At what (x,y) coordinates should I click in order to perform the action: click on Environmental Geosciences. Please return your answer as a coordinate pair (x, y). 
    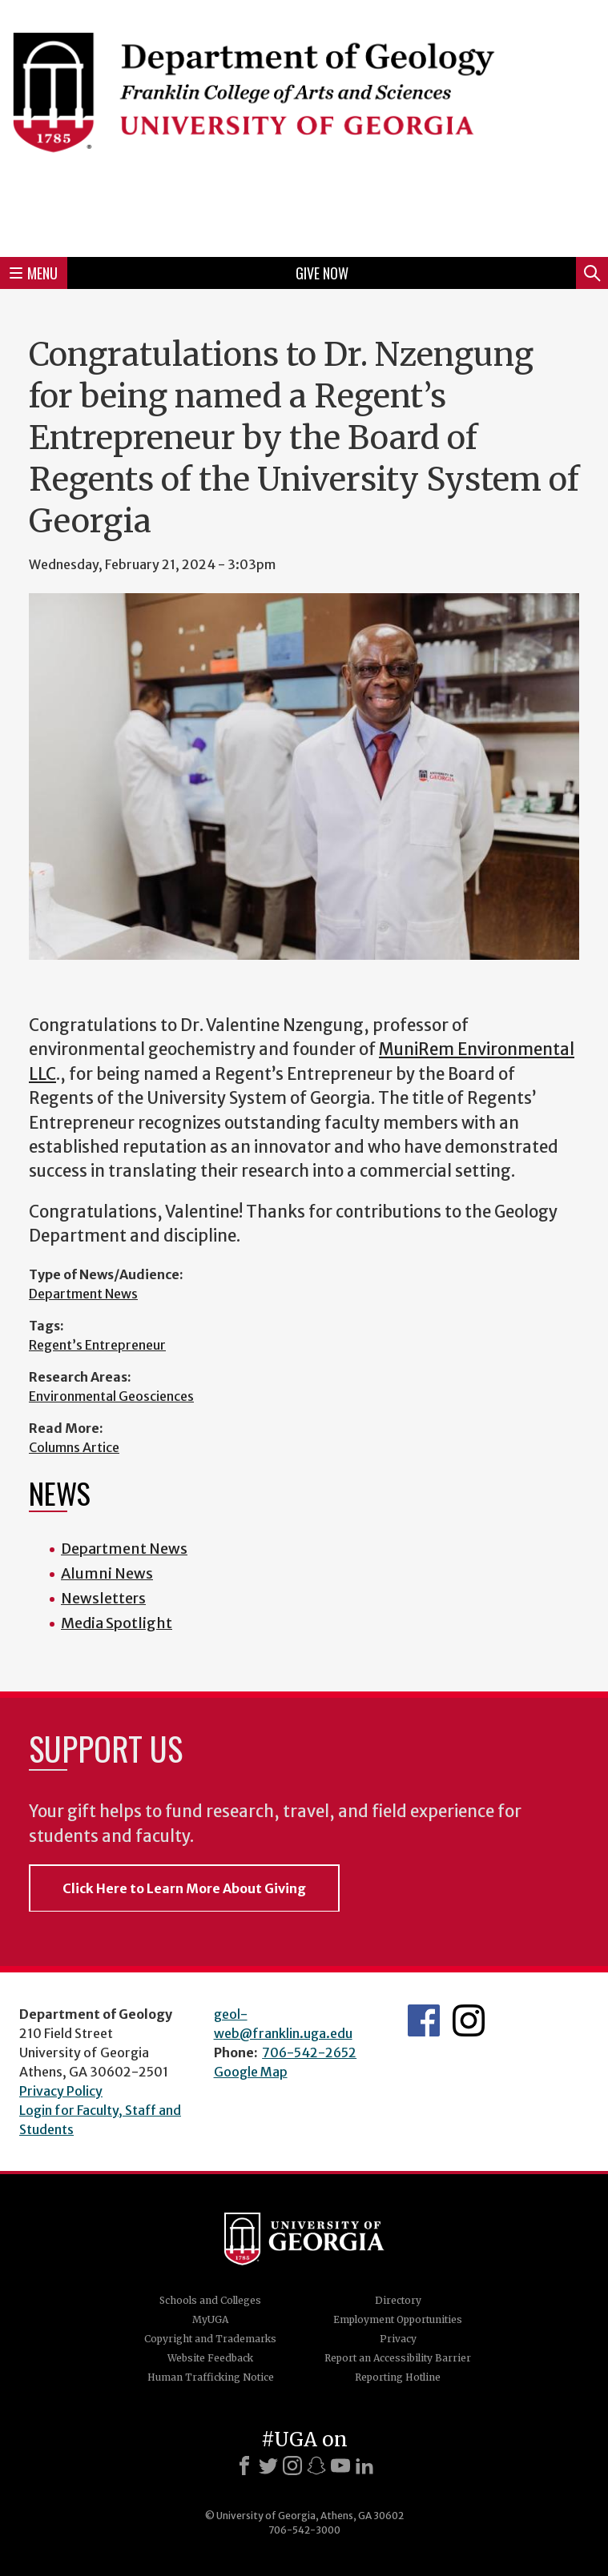
    Looking at the image, I should click on (111, 1396).